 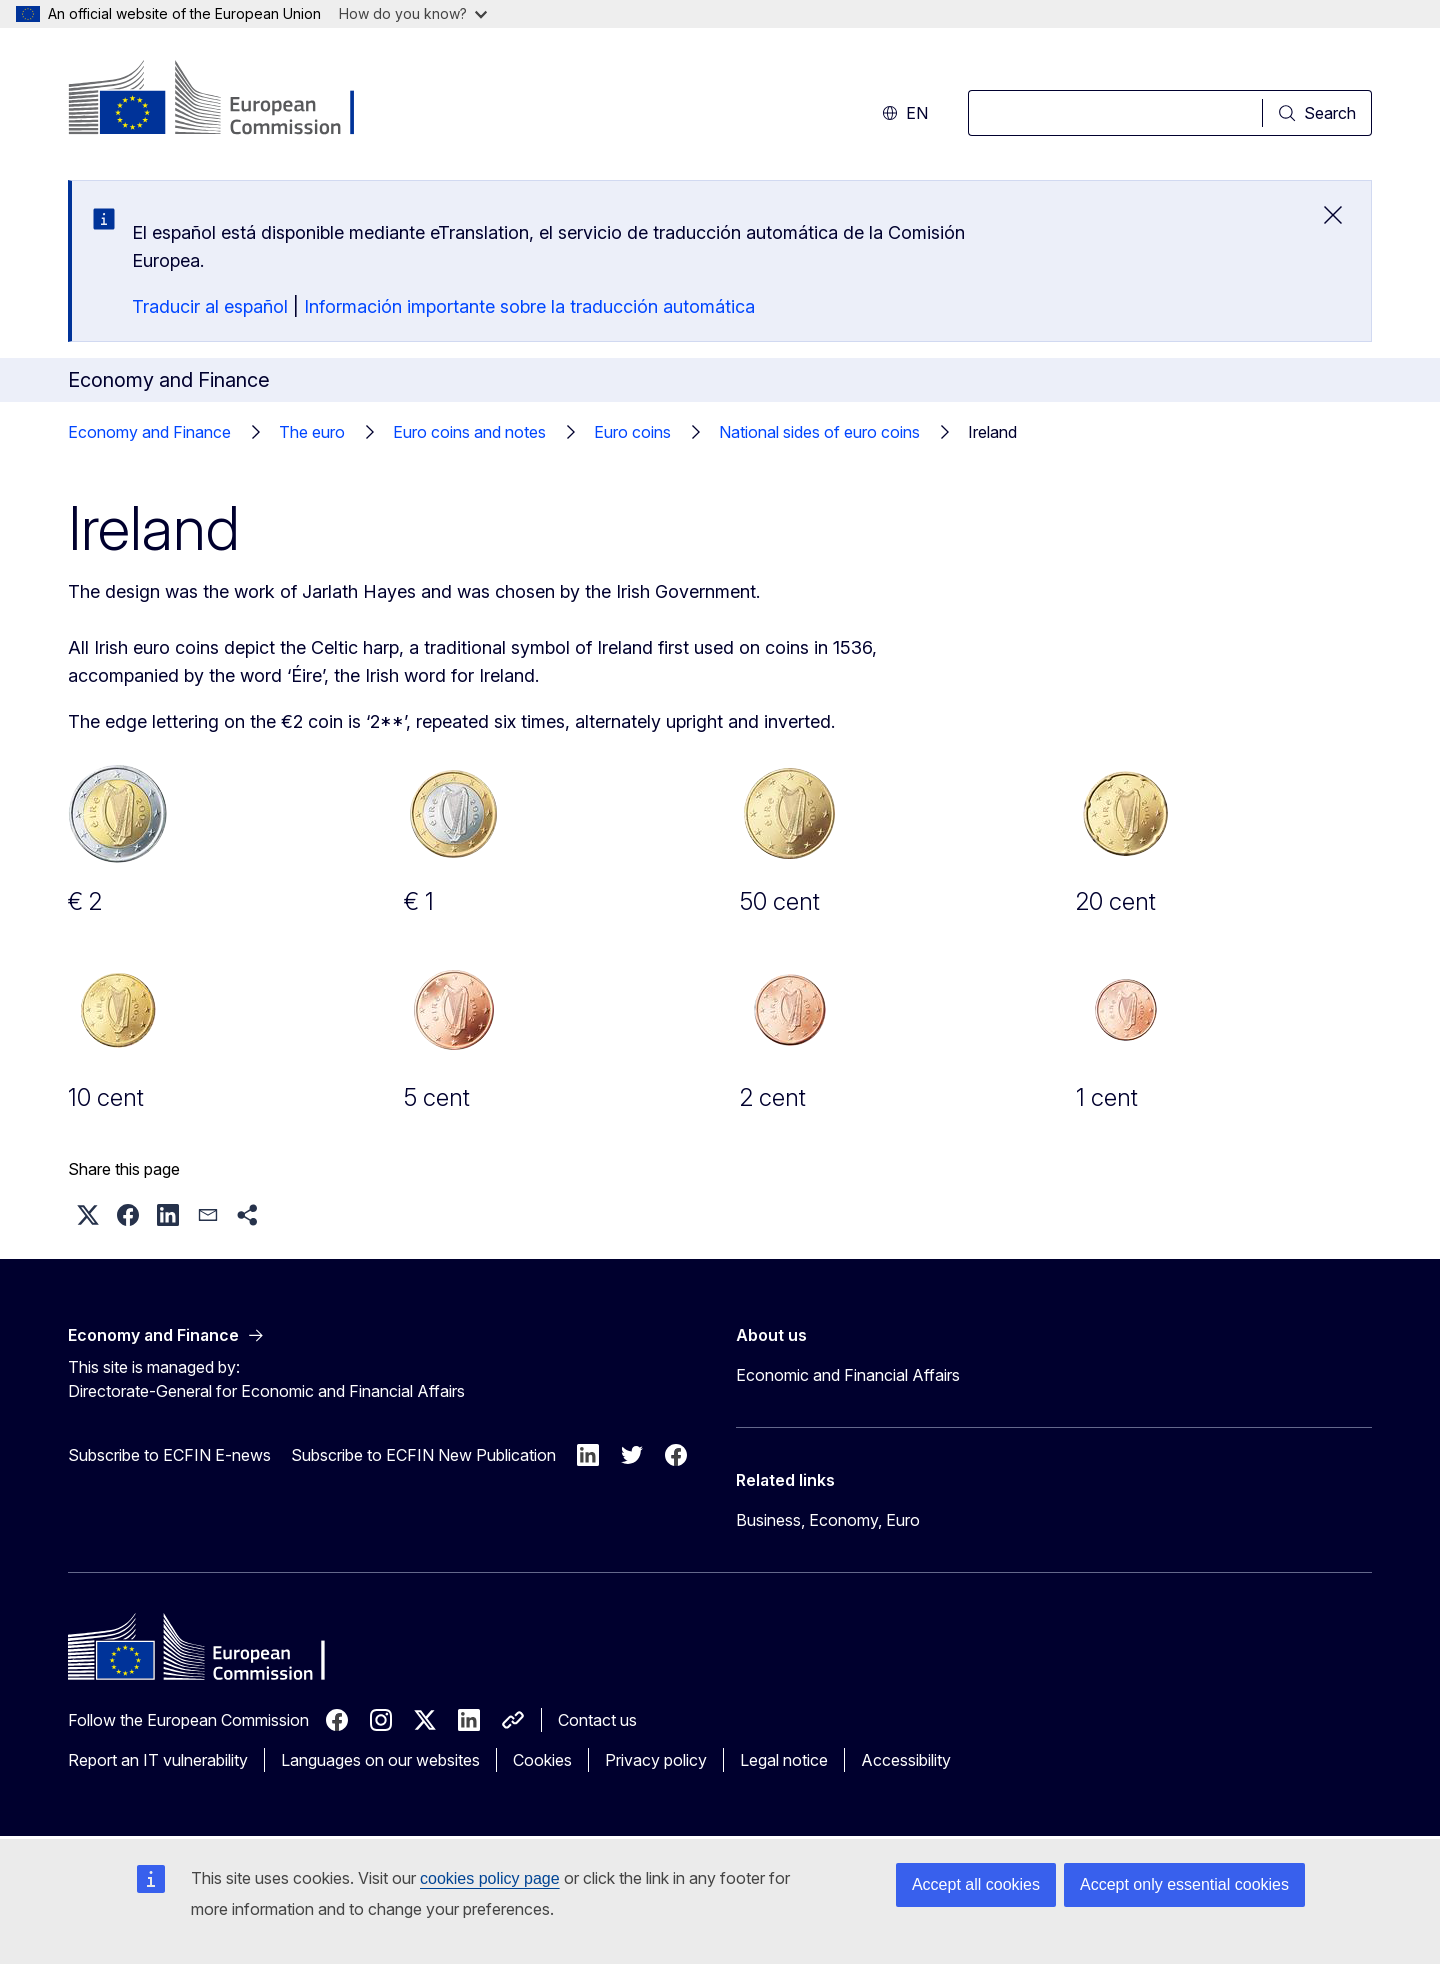 I want to click on Traducir al español, so click(x=210, y=306).